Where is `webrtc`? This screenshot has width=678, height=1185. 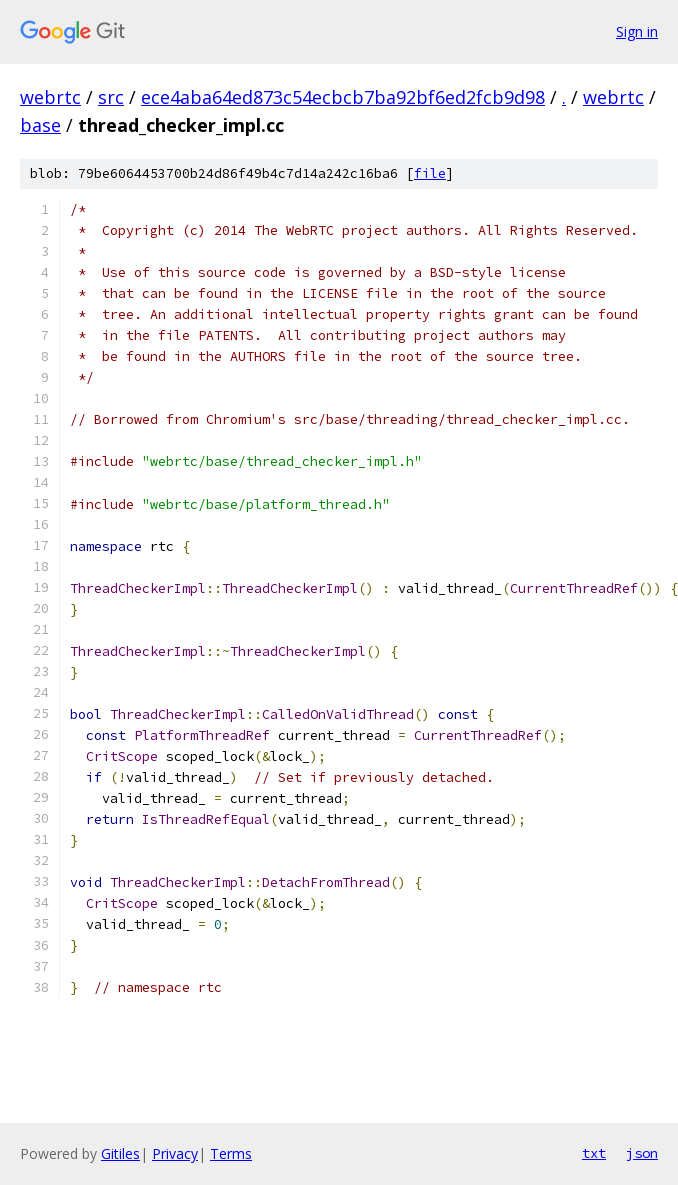 webrtc is located at coordinates (50, 97).